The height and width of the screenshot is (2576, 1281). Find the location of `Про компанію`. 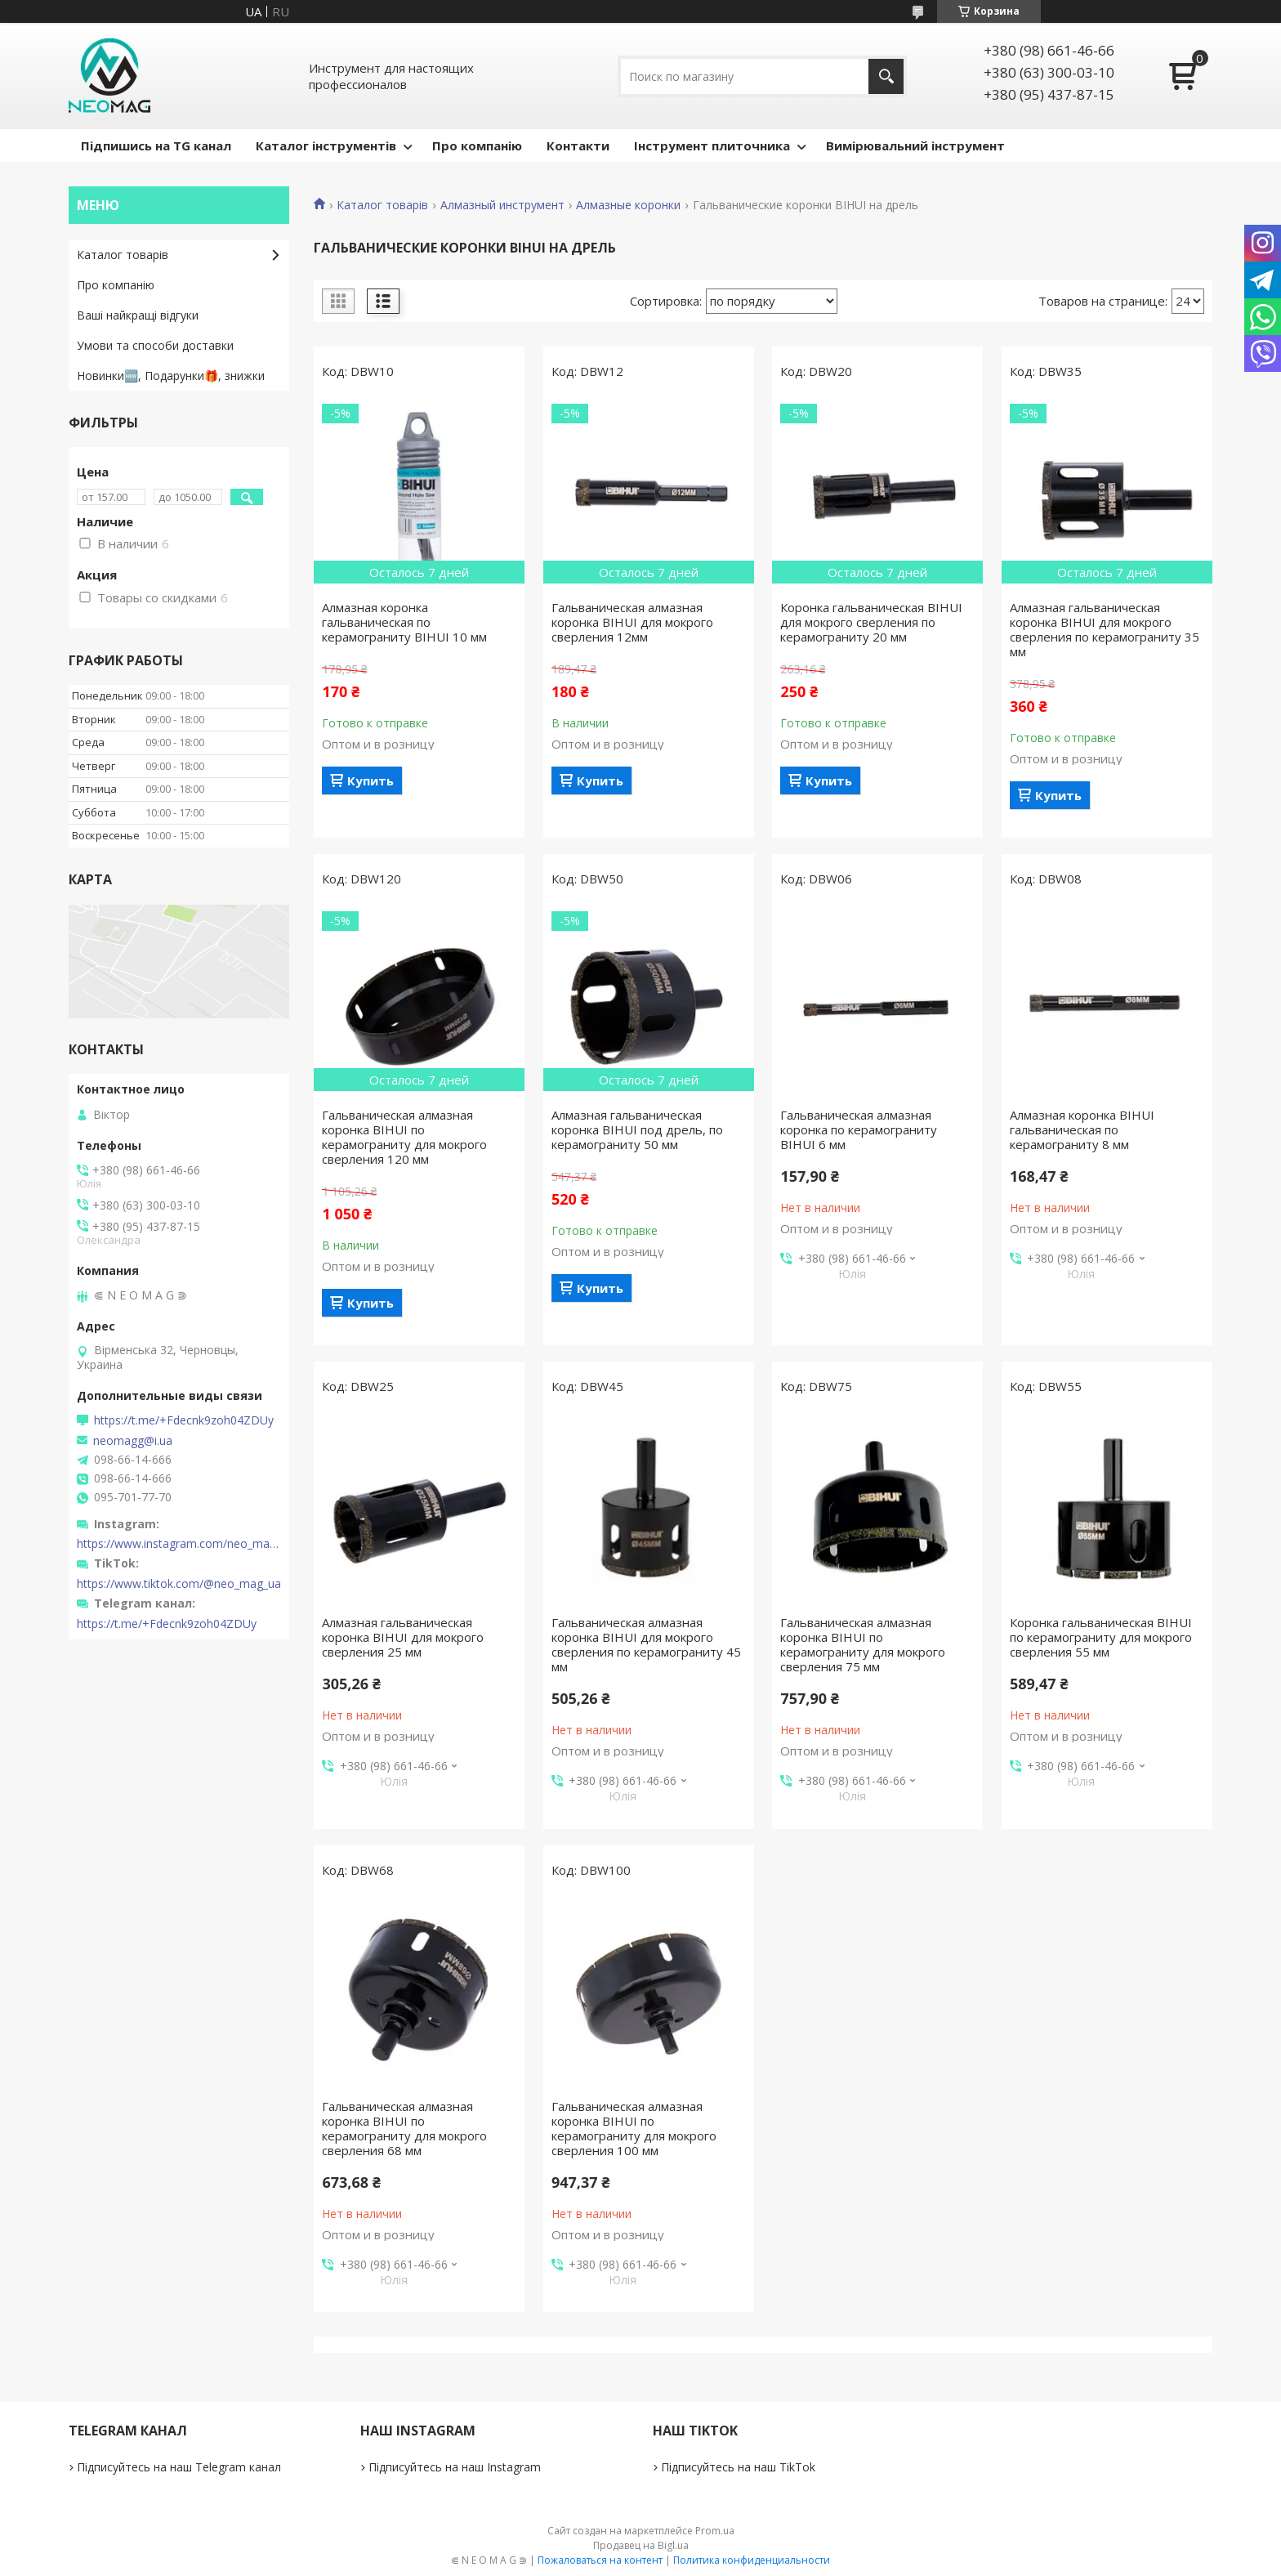

Про компанію is located at coordinates (477, 145).